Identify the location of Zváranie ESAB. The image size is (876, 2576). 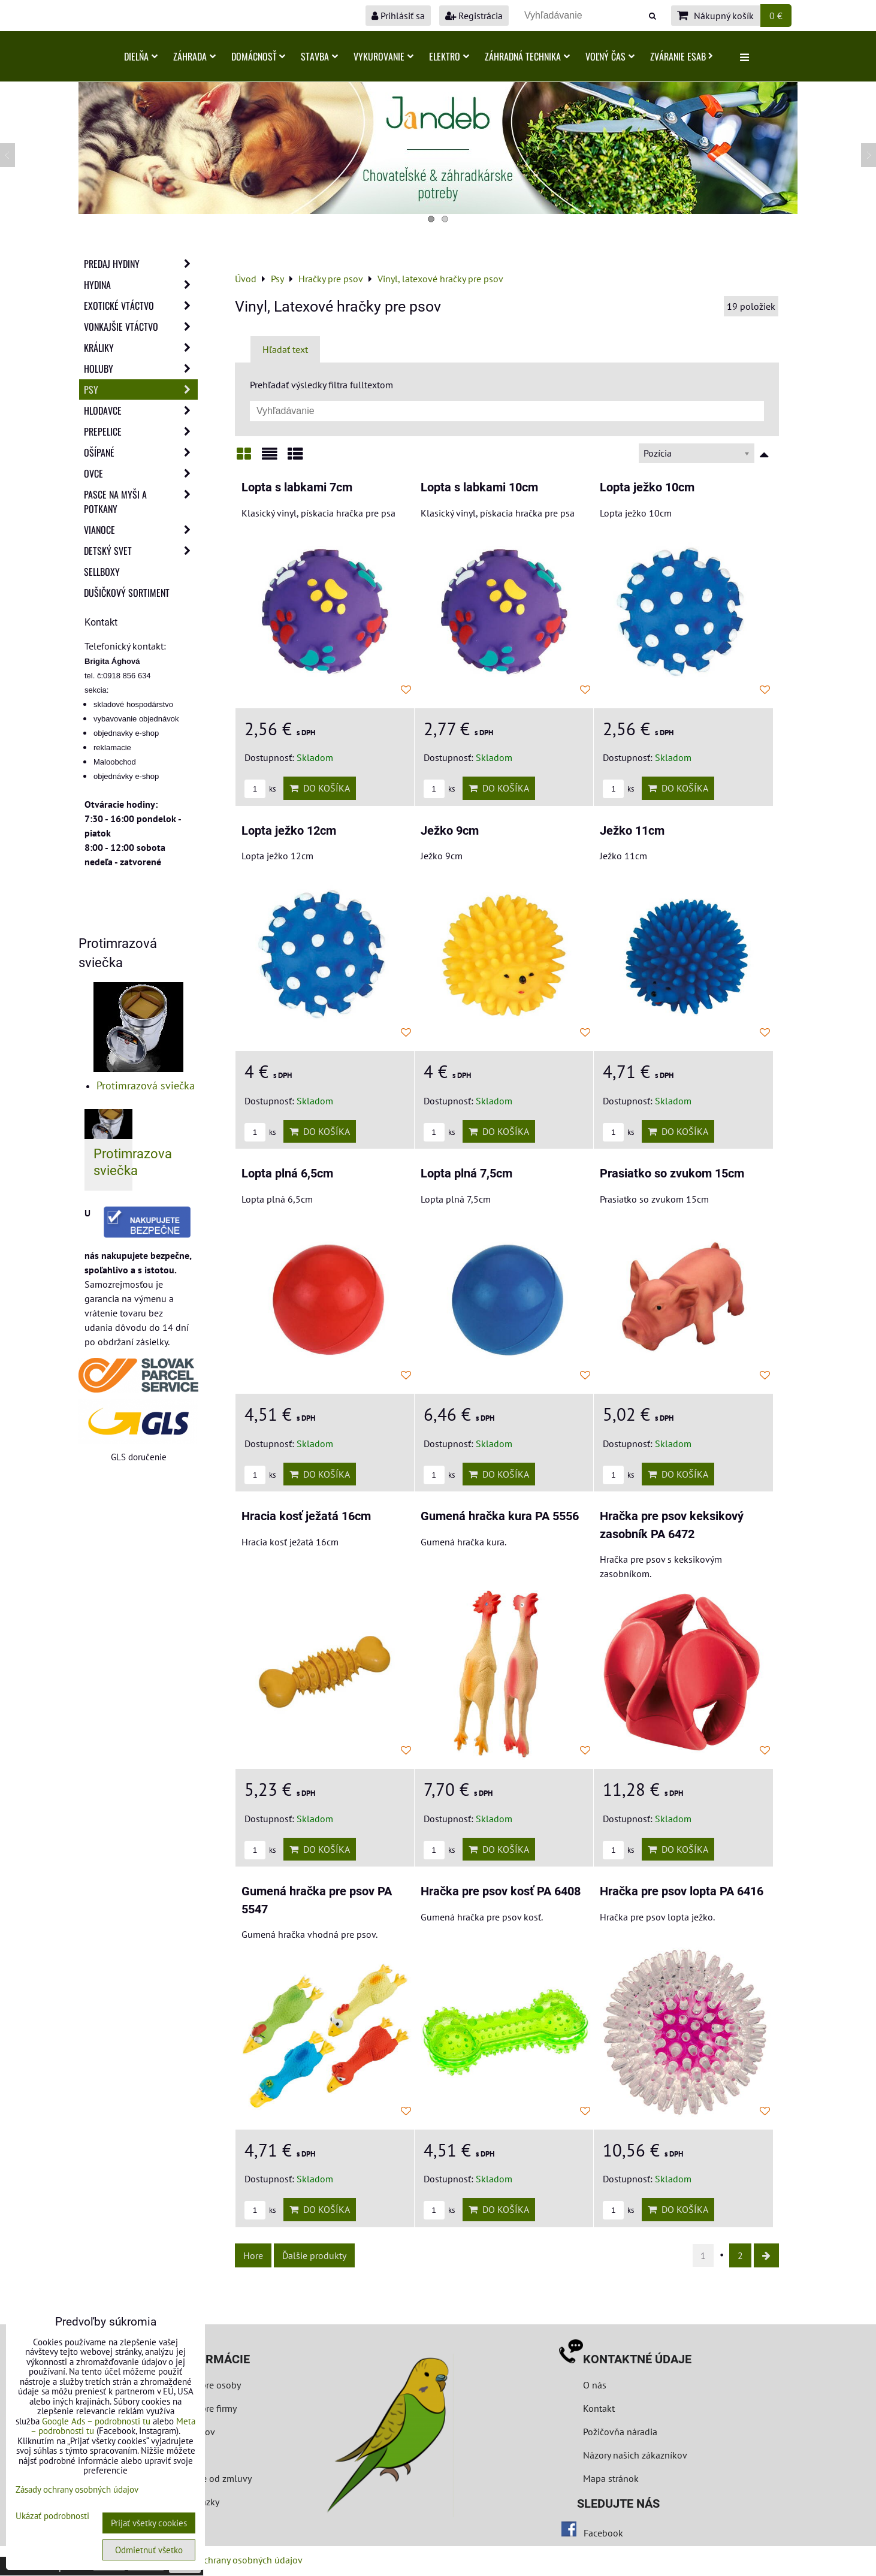
(681, 56).